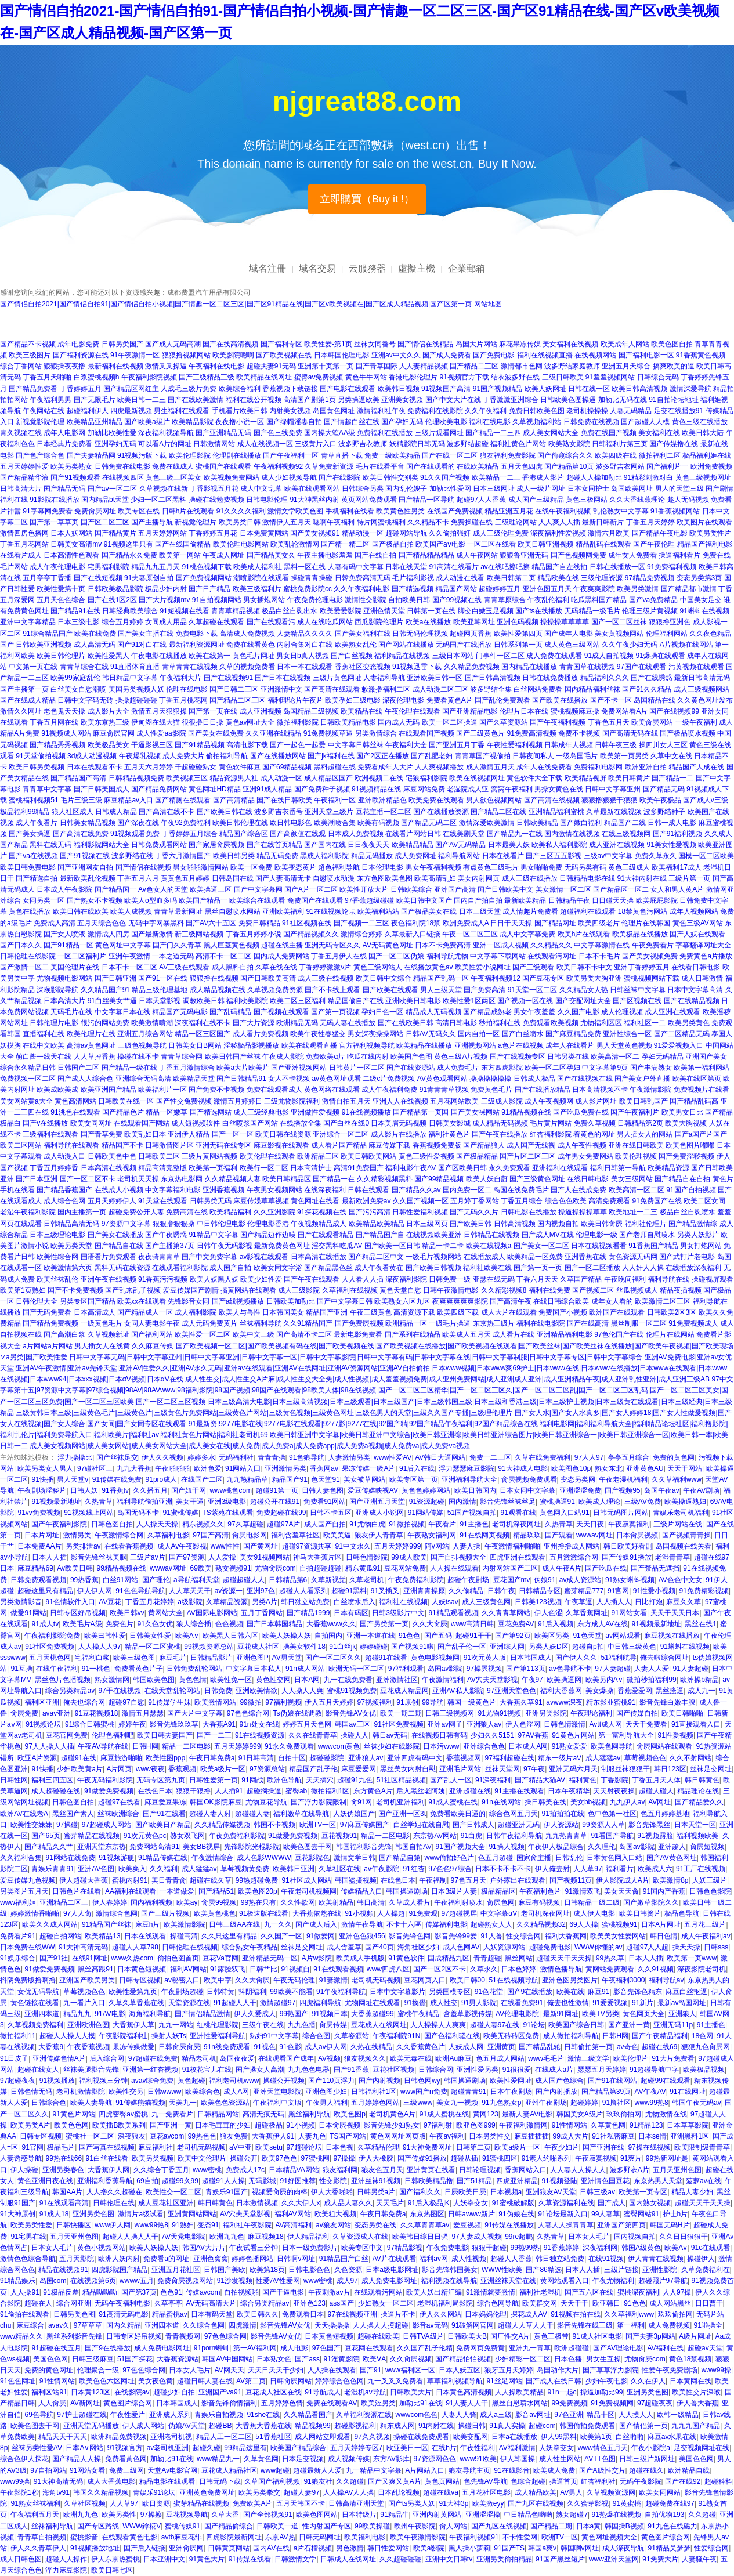  I want to click on 国产精品一区导航, so click(426, 499).